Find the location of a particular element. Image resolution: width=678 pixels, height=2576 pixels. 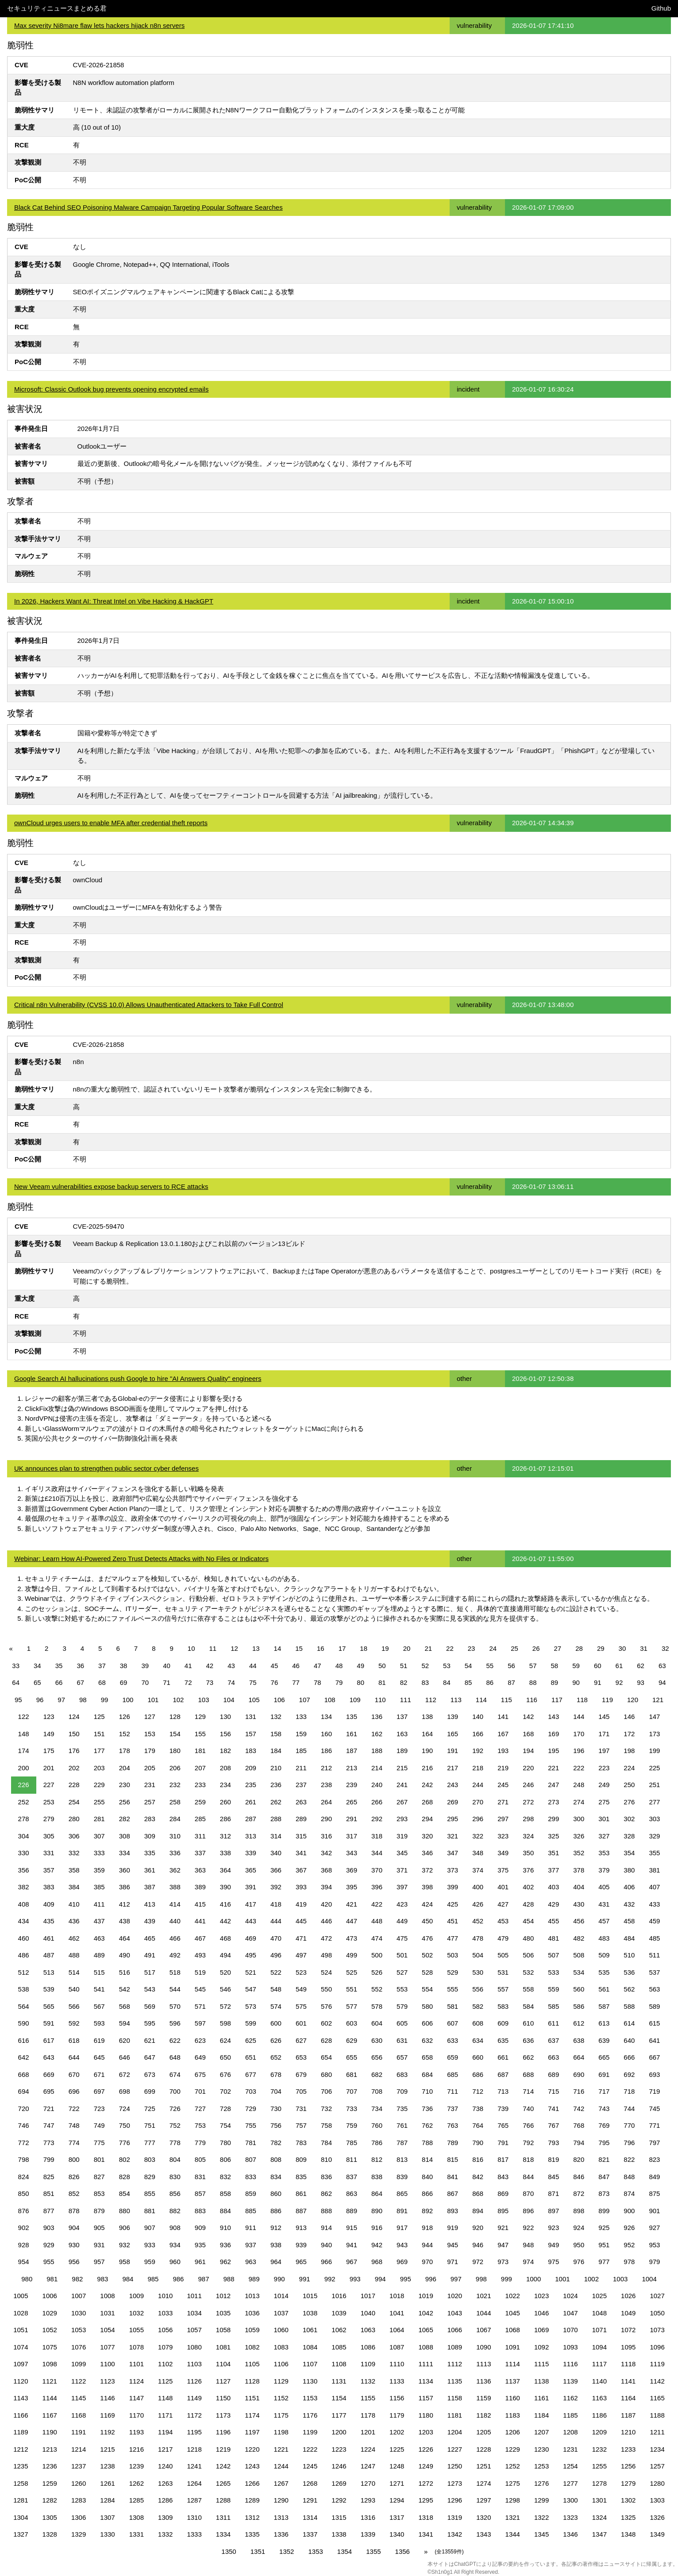

104 is located at coordinates (229, 1699).